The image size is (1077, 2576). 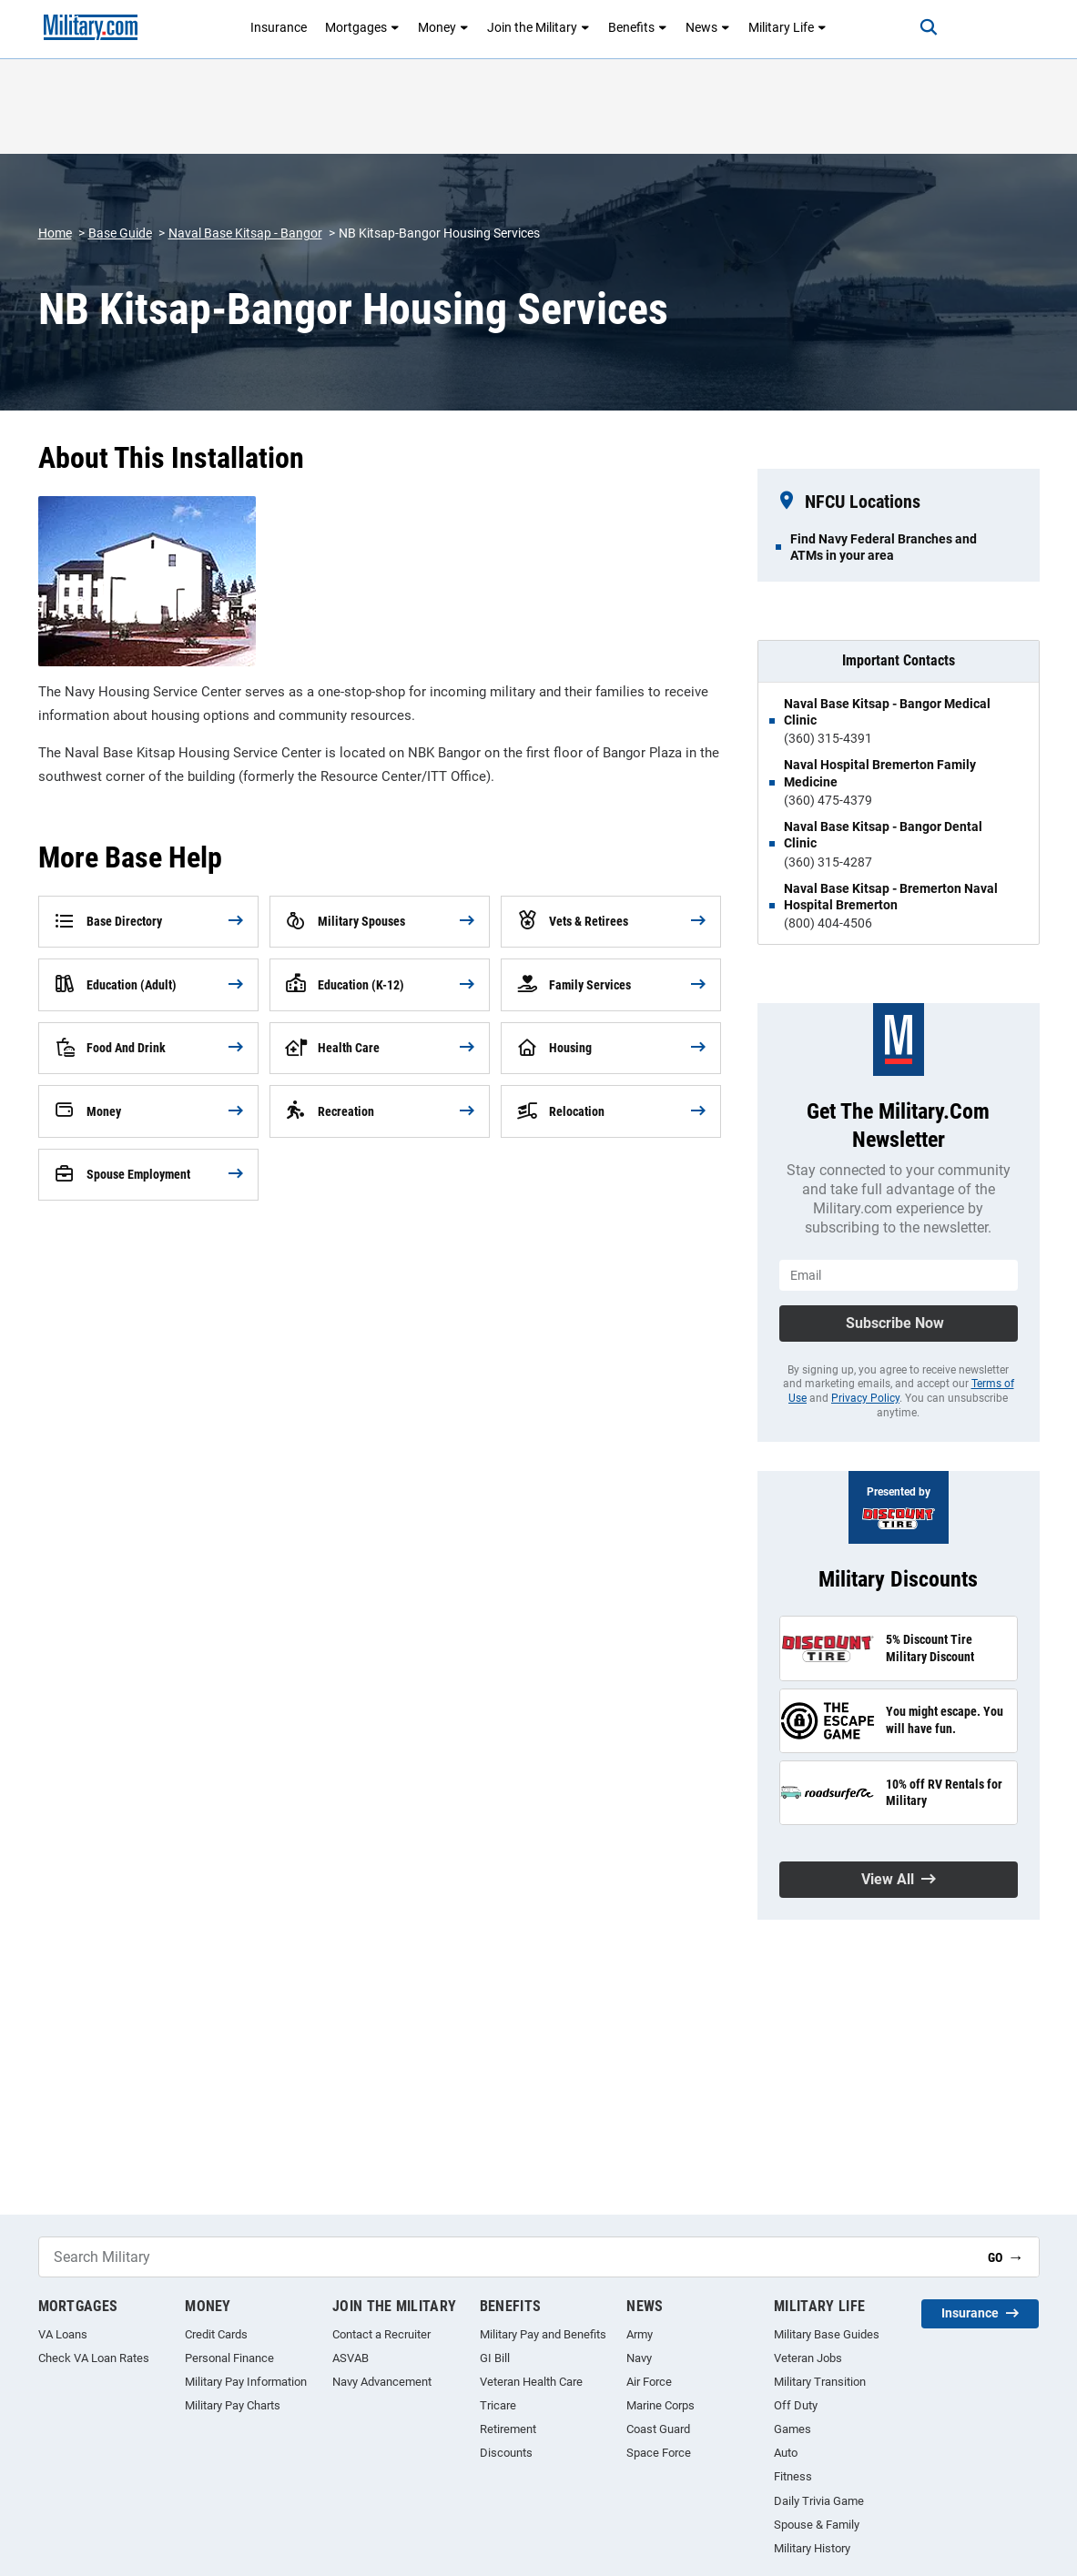 I want to click on Marine Corps, so click(x=660, y=2405).